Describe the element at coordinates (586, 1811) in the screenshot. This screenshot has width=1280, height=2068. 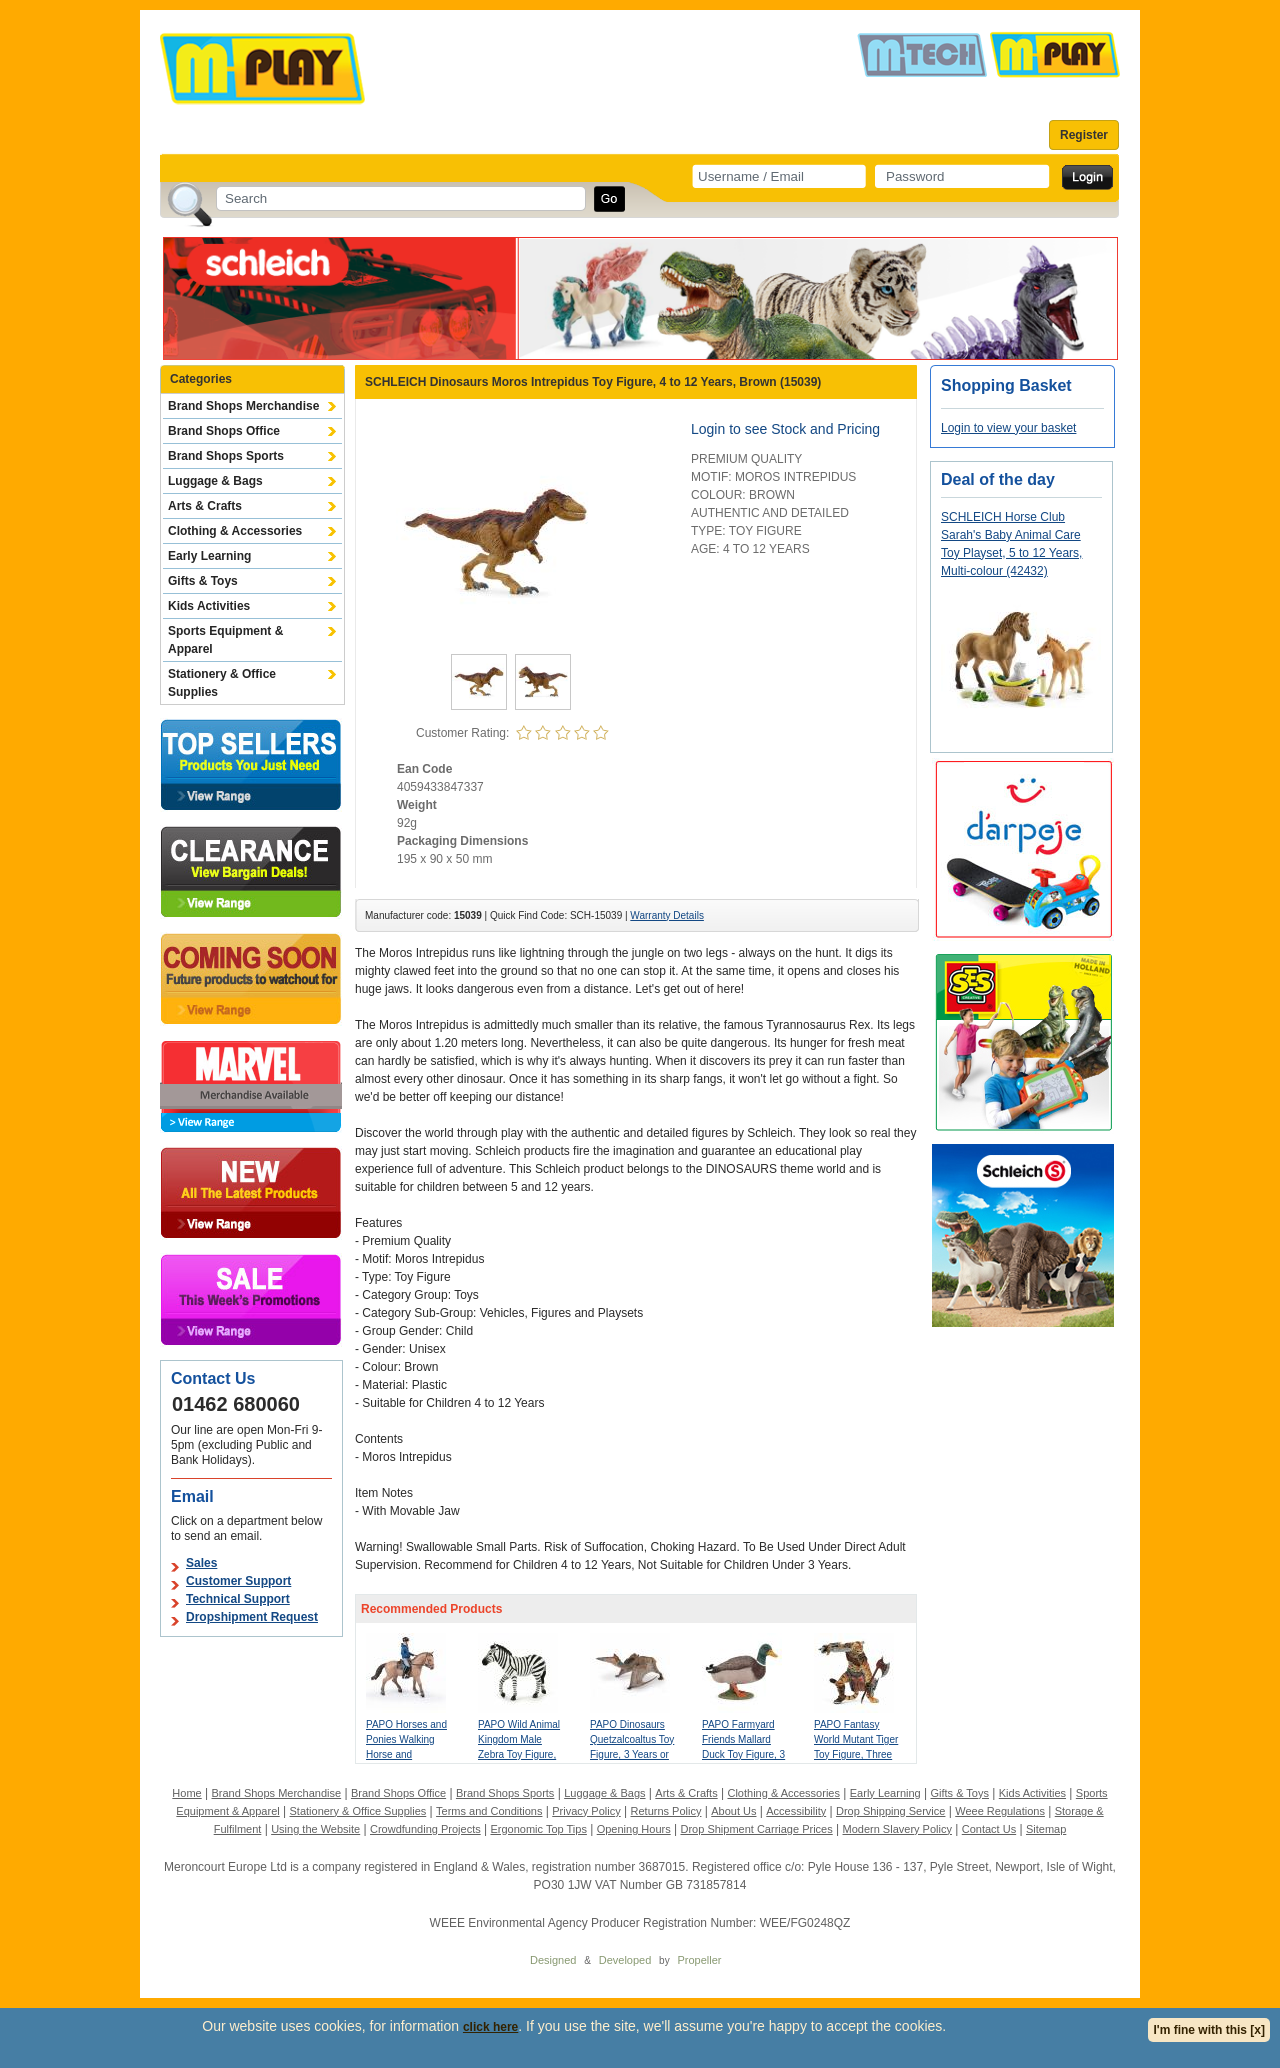
I see `Privacy Policy` at that location.